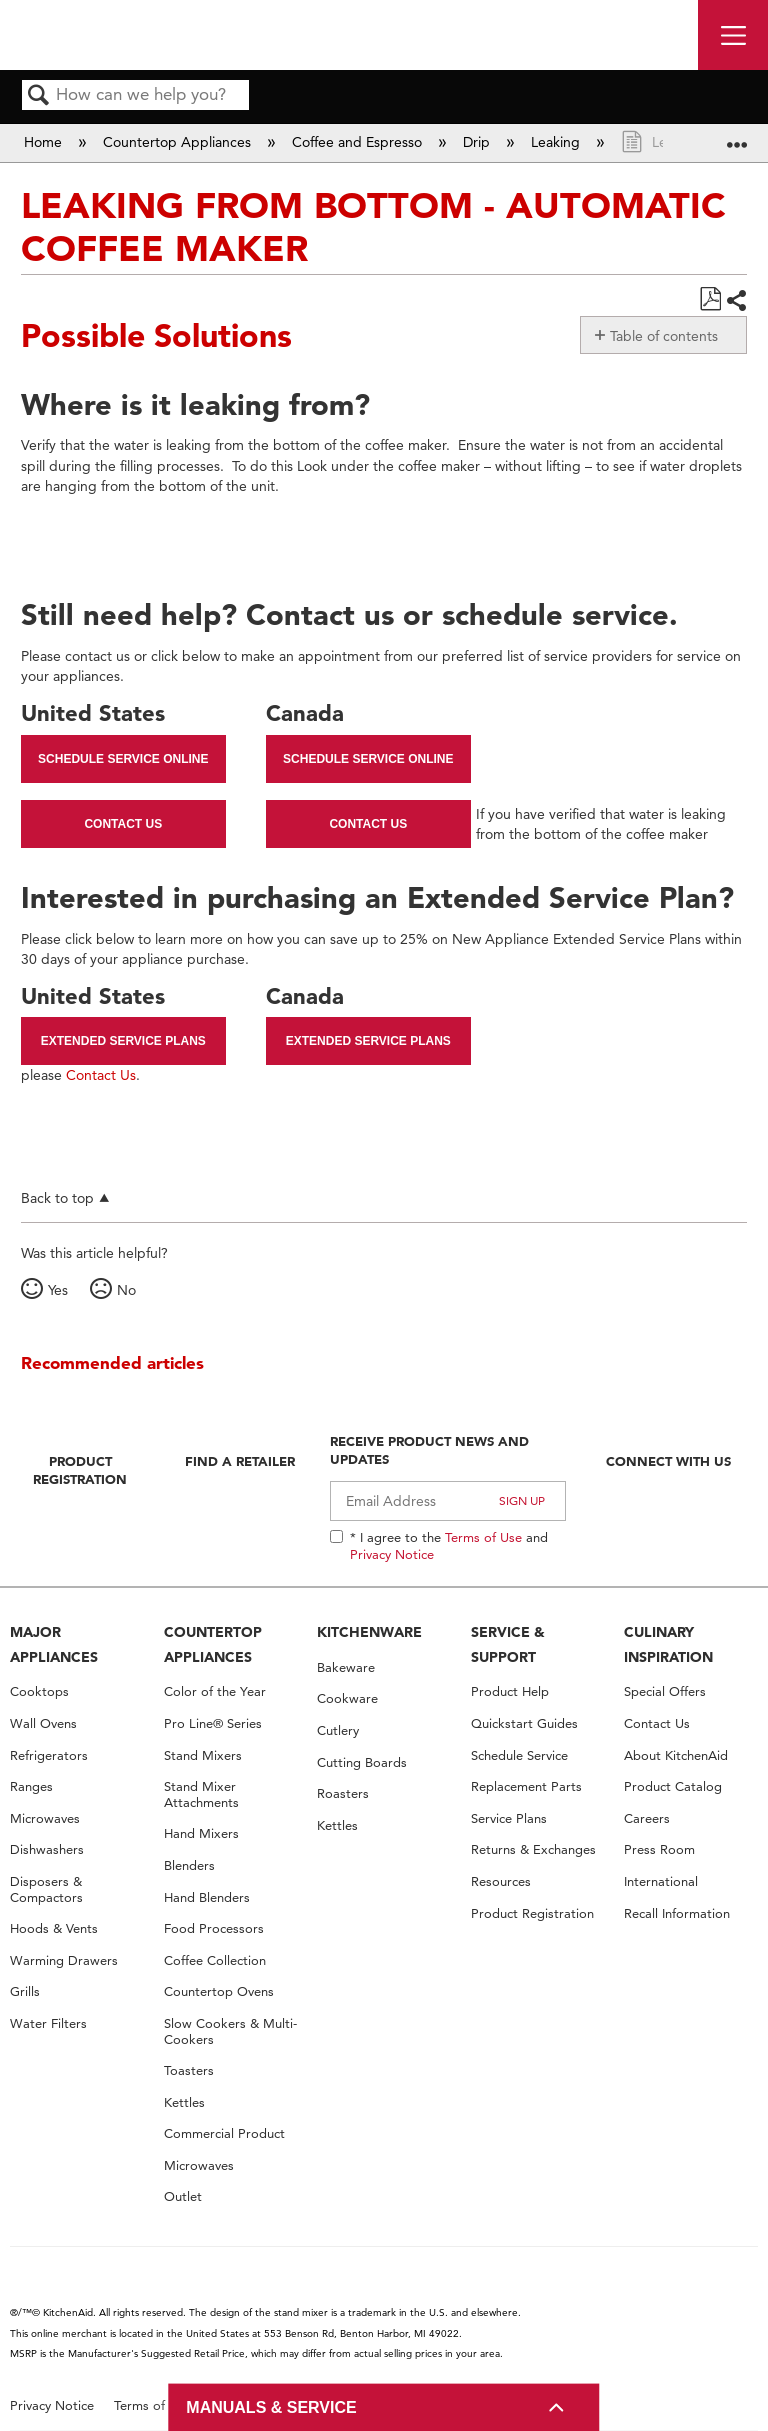  I want to click on Coffee and Espresso, so click(359, 142).